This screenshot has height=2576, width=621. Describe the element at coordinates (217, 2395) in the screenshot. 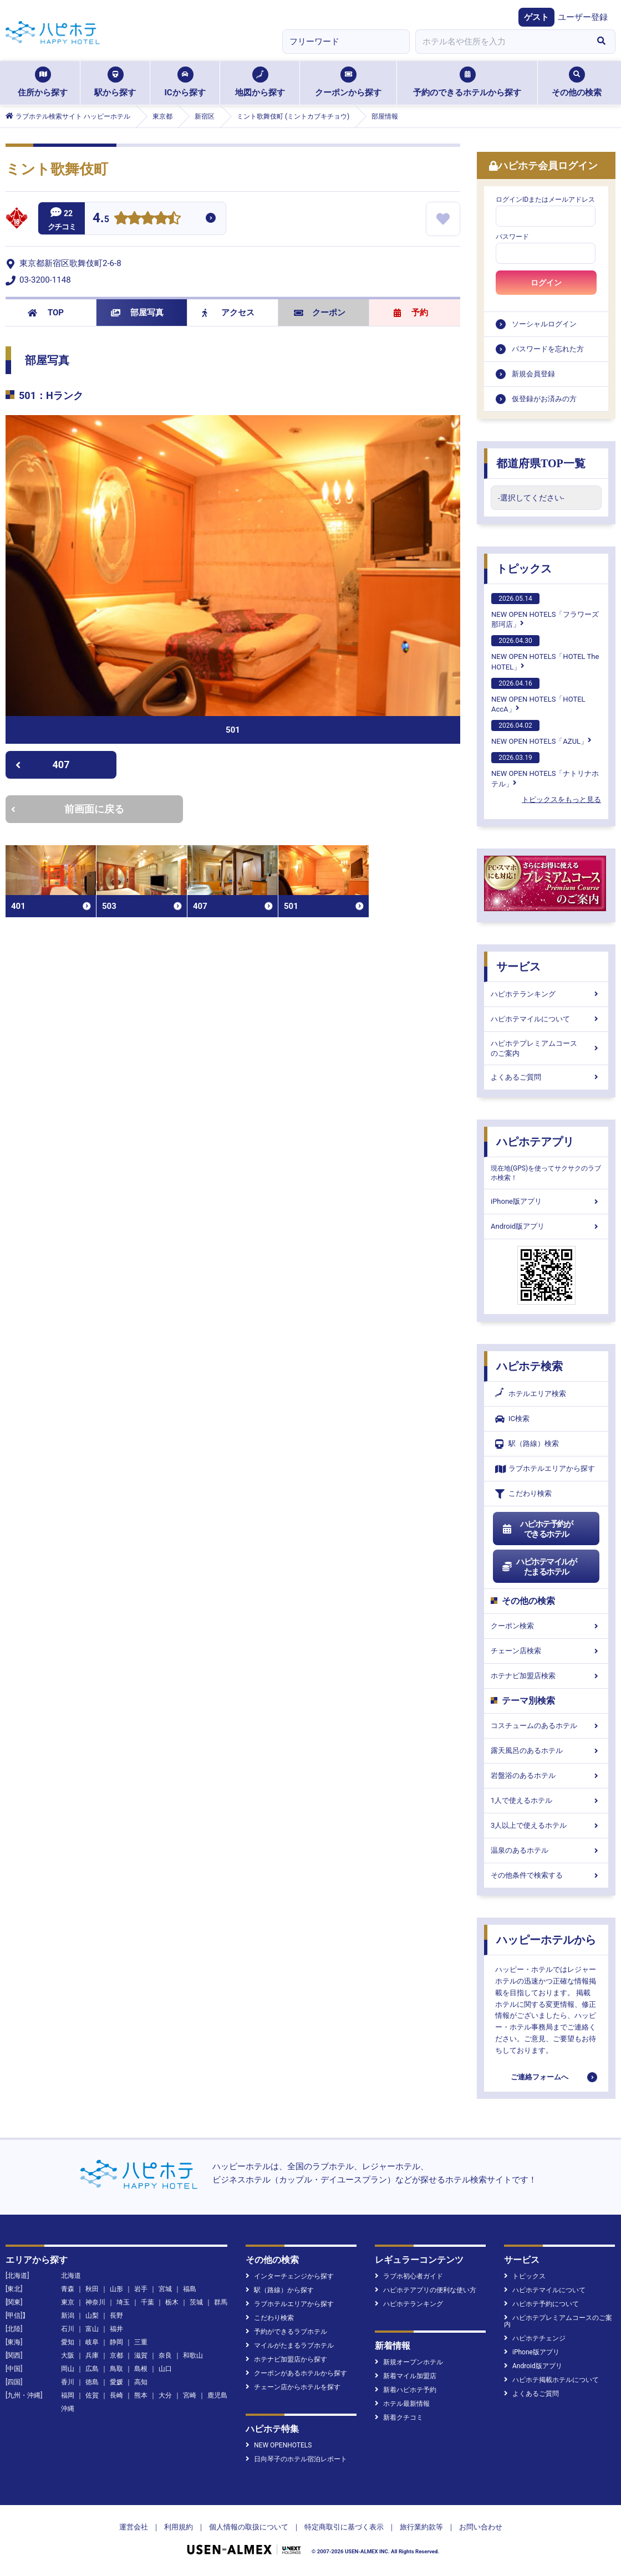

I see `鹿児島` at that location.